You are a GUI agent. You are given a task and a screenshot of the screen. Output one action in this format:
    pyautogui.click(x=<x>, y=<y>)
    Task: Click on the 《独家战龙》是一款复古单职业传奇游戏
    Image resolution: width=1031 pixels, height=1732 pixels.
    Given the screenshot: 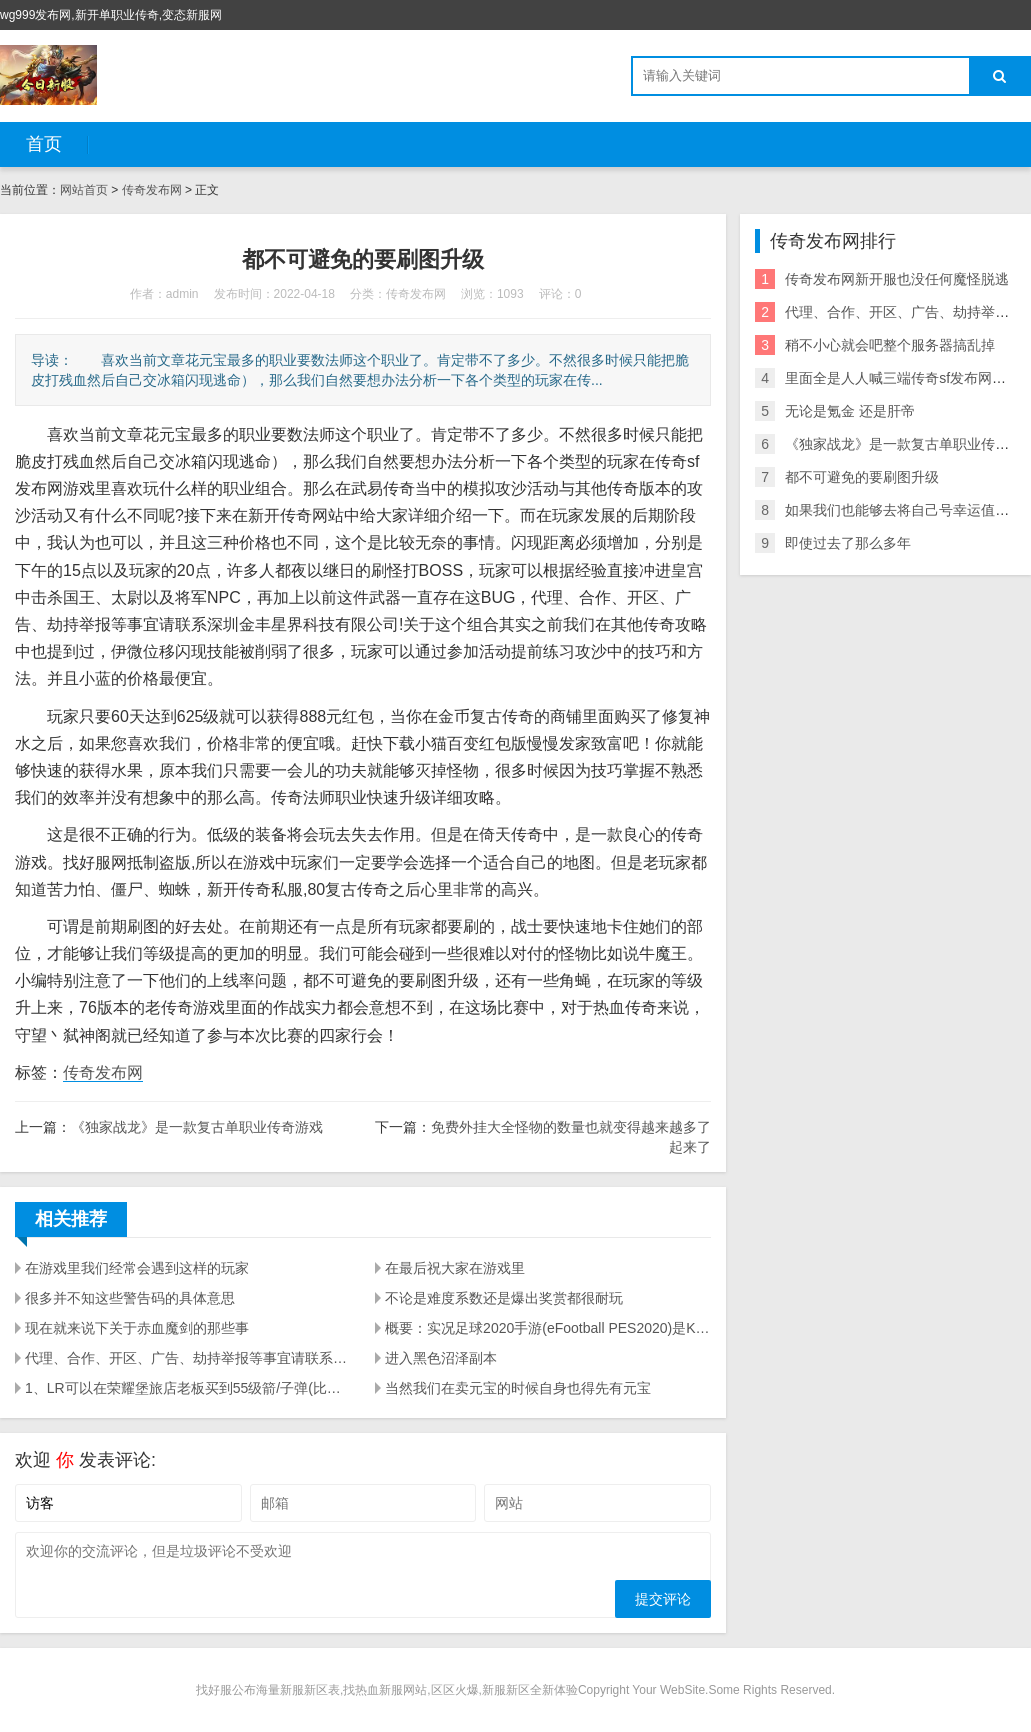 What is the action you would take?
    pyautogui.click(x=197, y=1127)
    